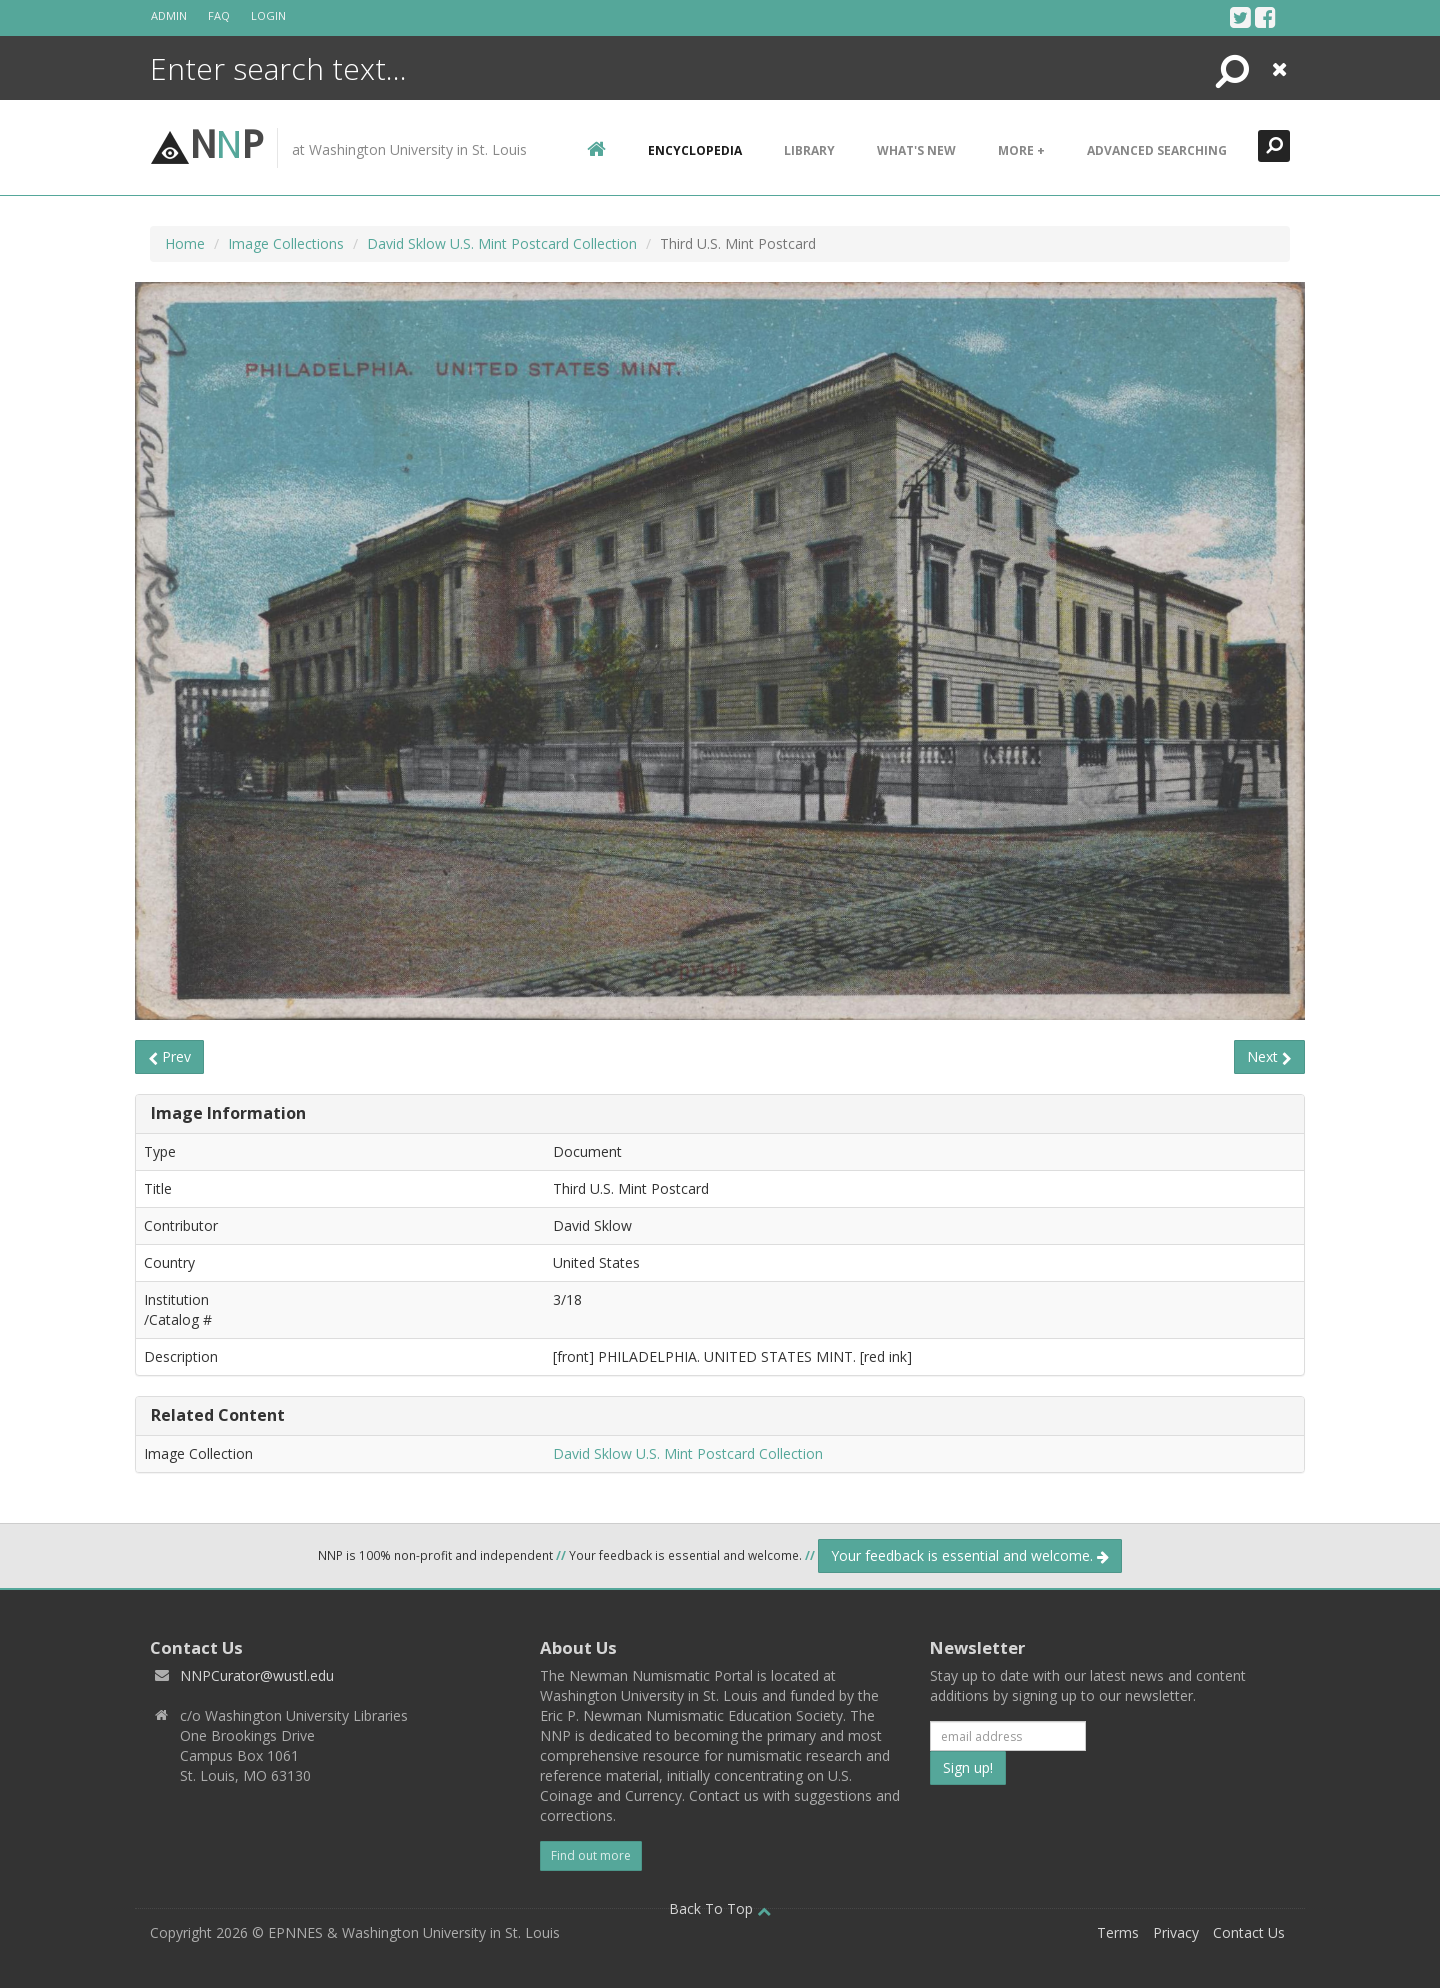 The height and width of the screenshot is (1988, 1440). What do you see at coordinates (169, 15) in the screenshot?
I see `Admin` at bounding box center [169, 15].